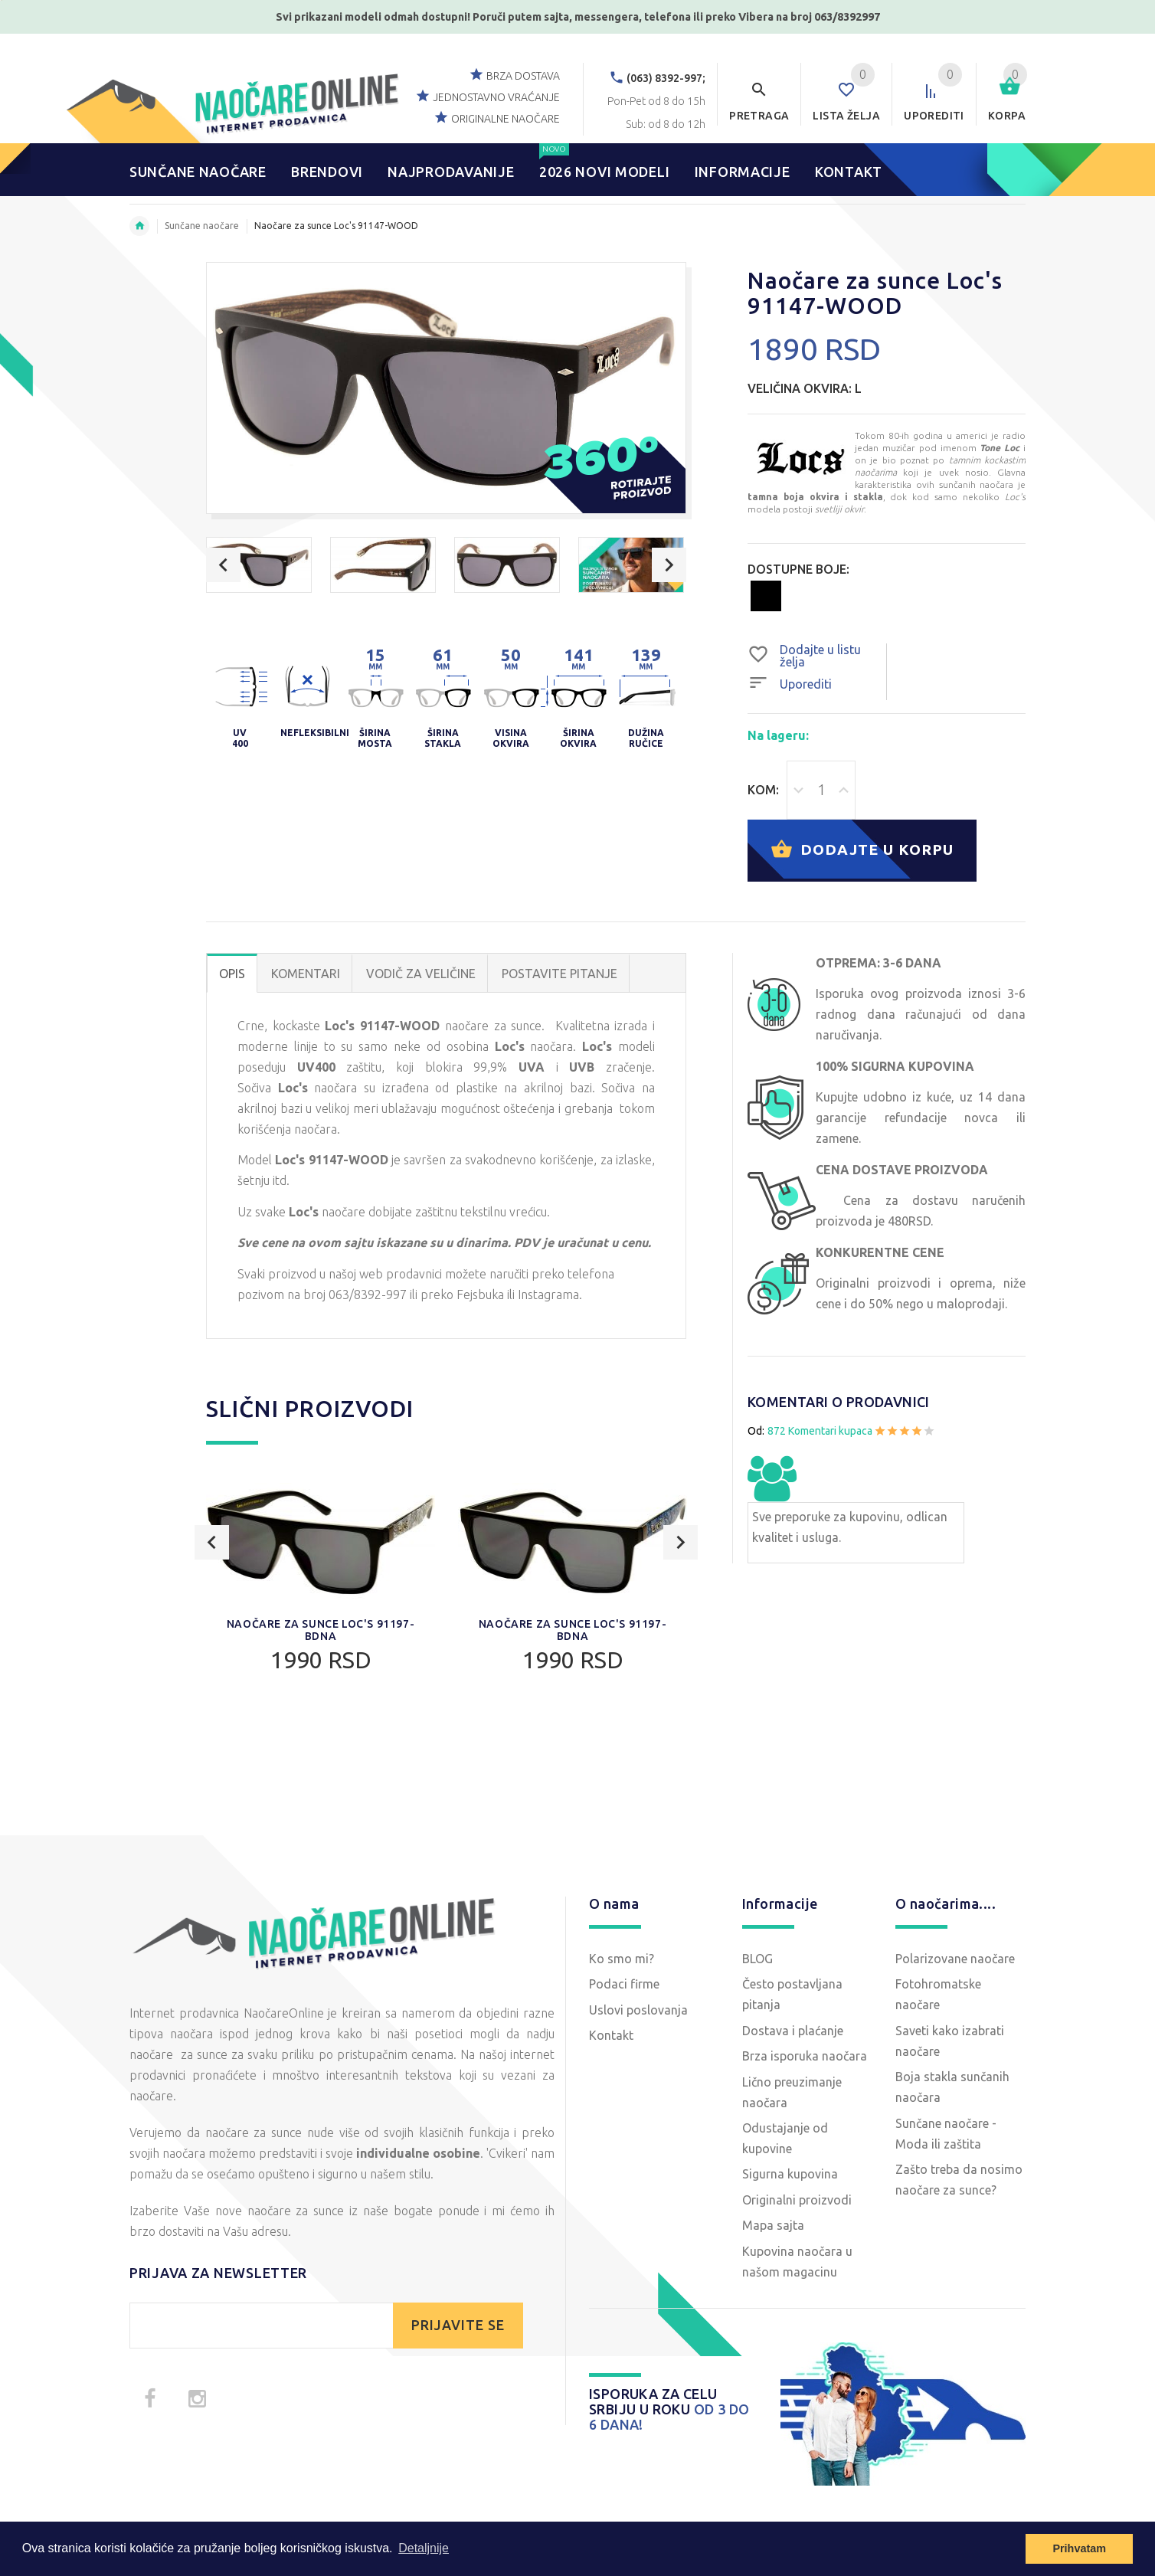  I want to click on [option], so click(259, 565).